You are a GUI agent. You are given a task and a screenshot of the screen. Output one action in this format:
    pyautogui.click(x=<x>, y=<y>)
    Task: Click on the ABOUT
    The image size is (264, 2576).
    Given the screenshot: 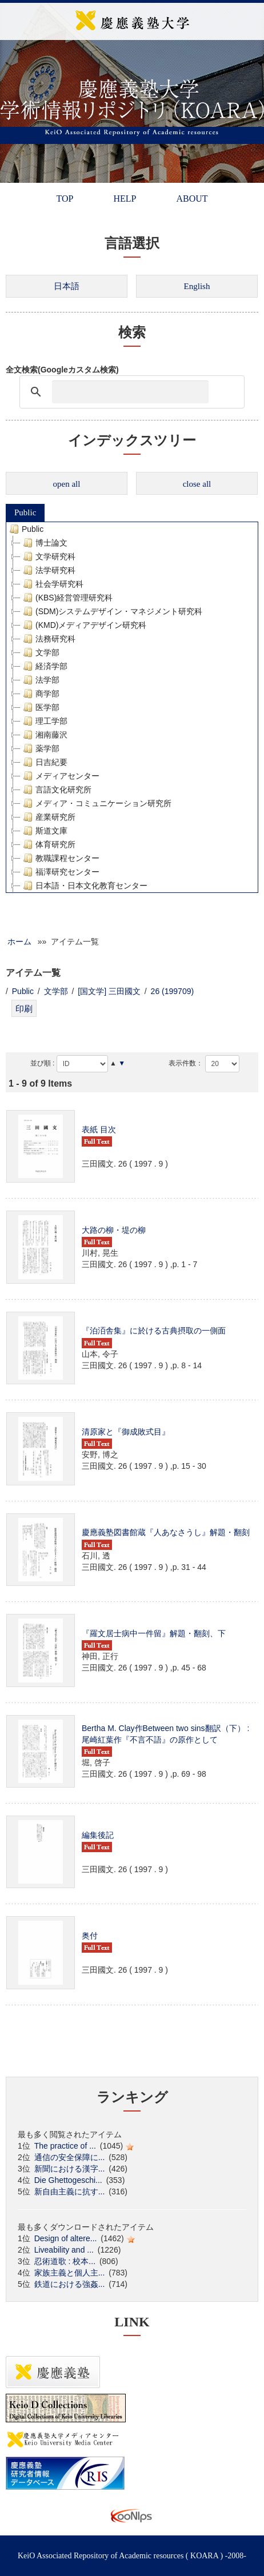 What is the action you would take?
    pyautogui.click(x=191, y=198)
    